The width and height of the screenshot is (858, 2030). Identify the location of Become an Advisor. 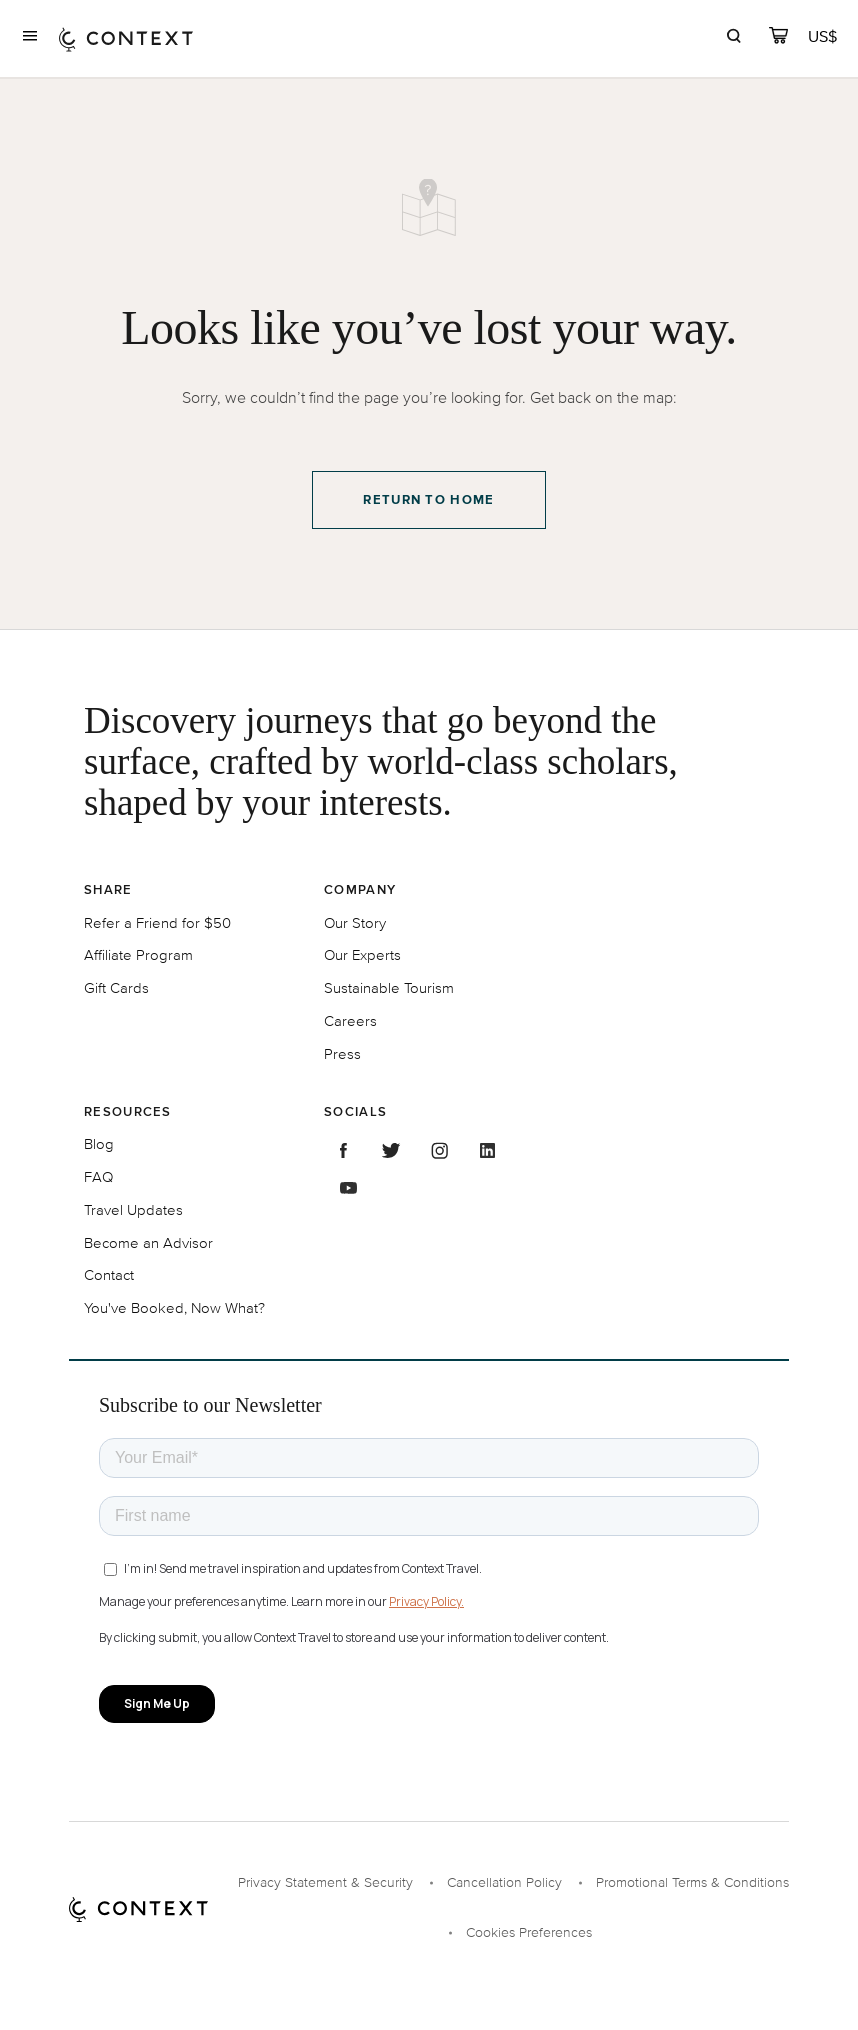
(148, 1242).